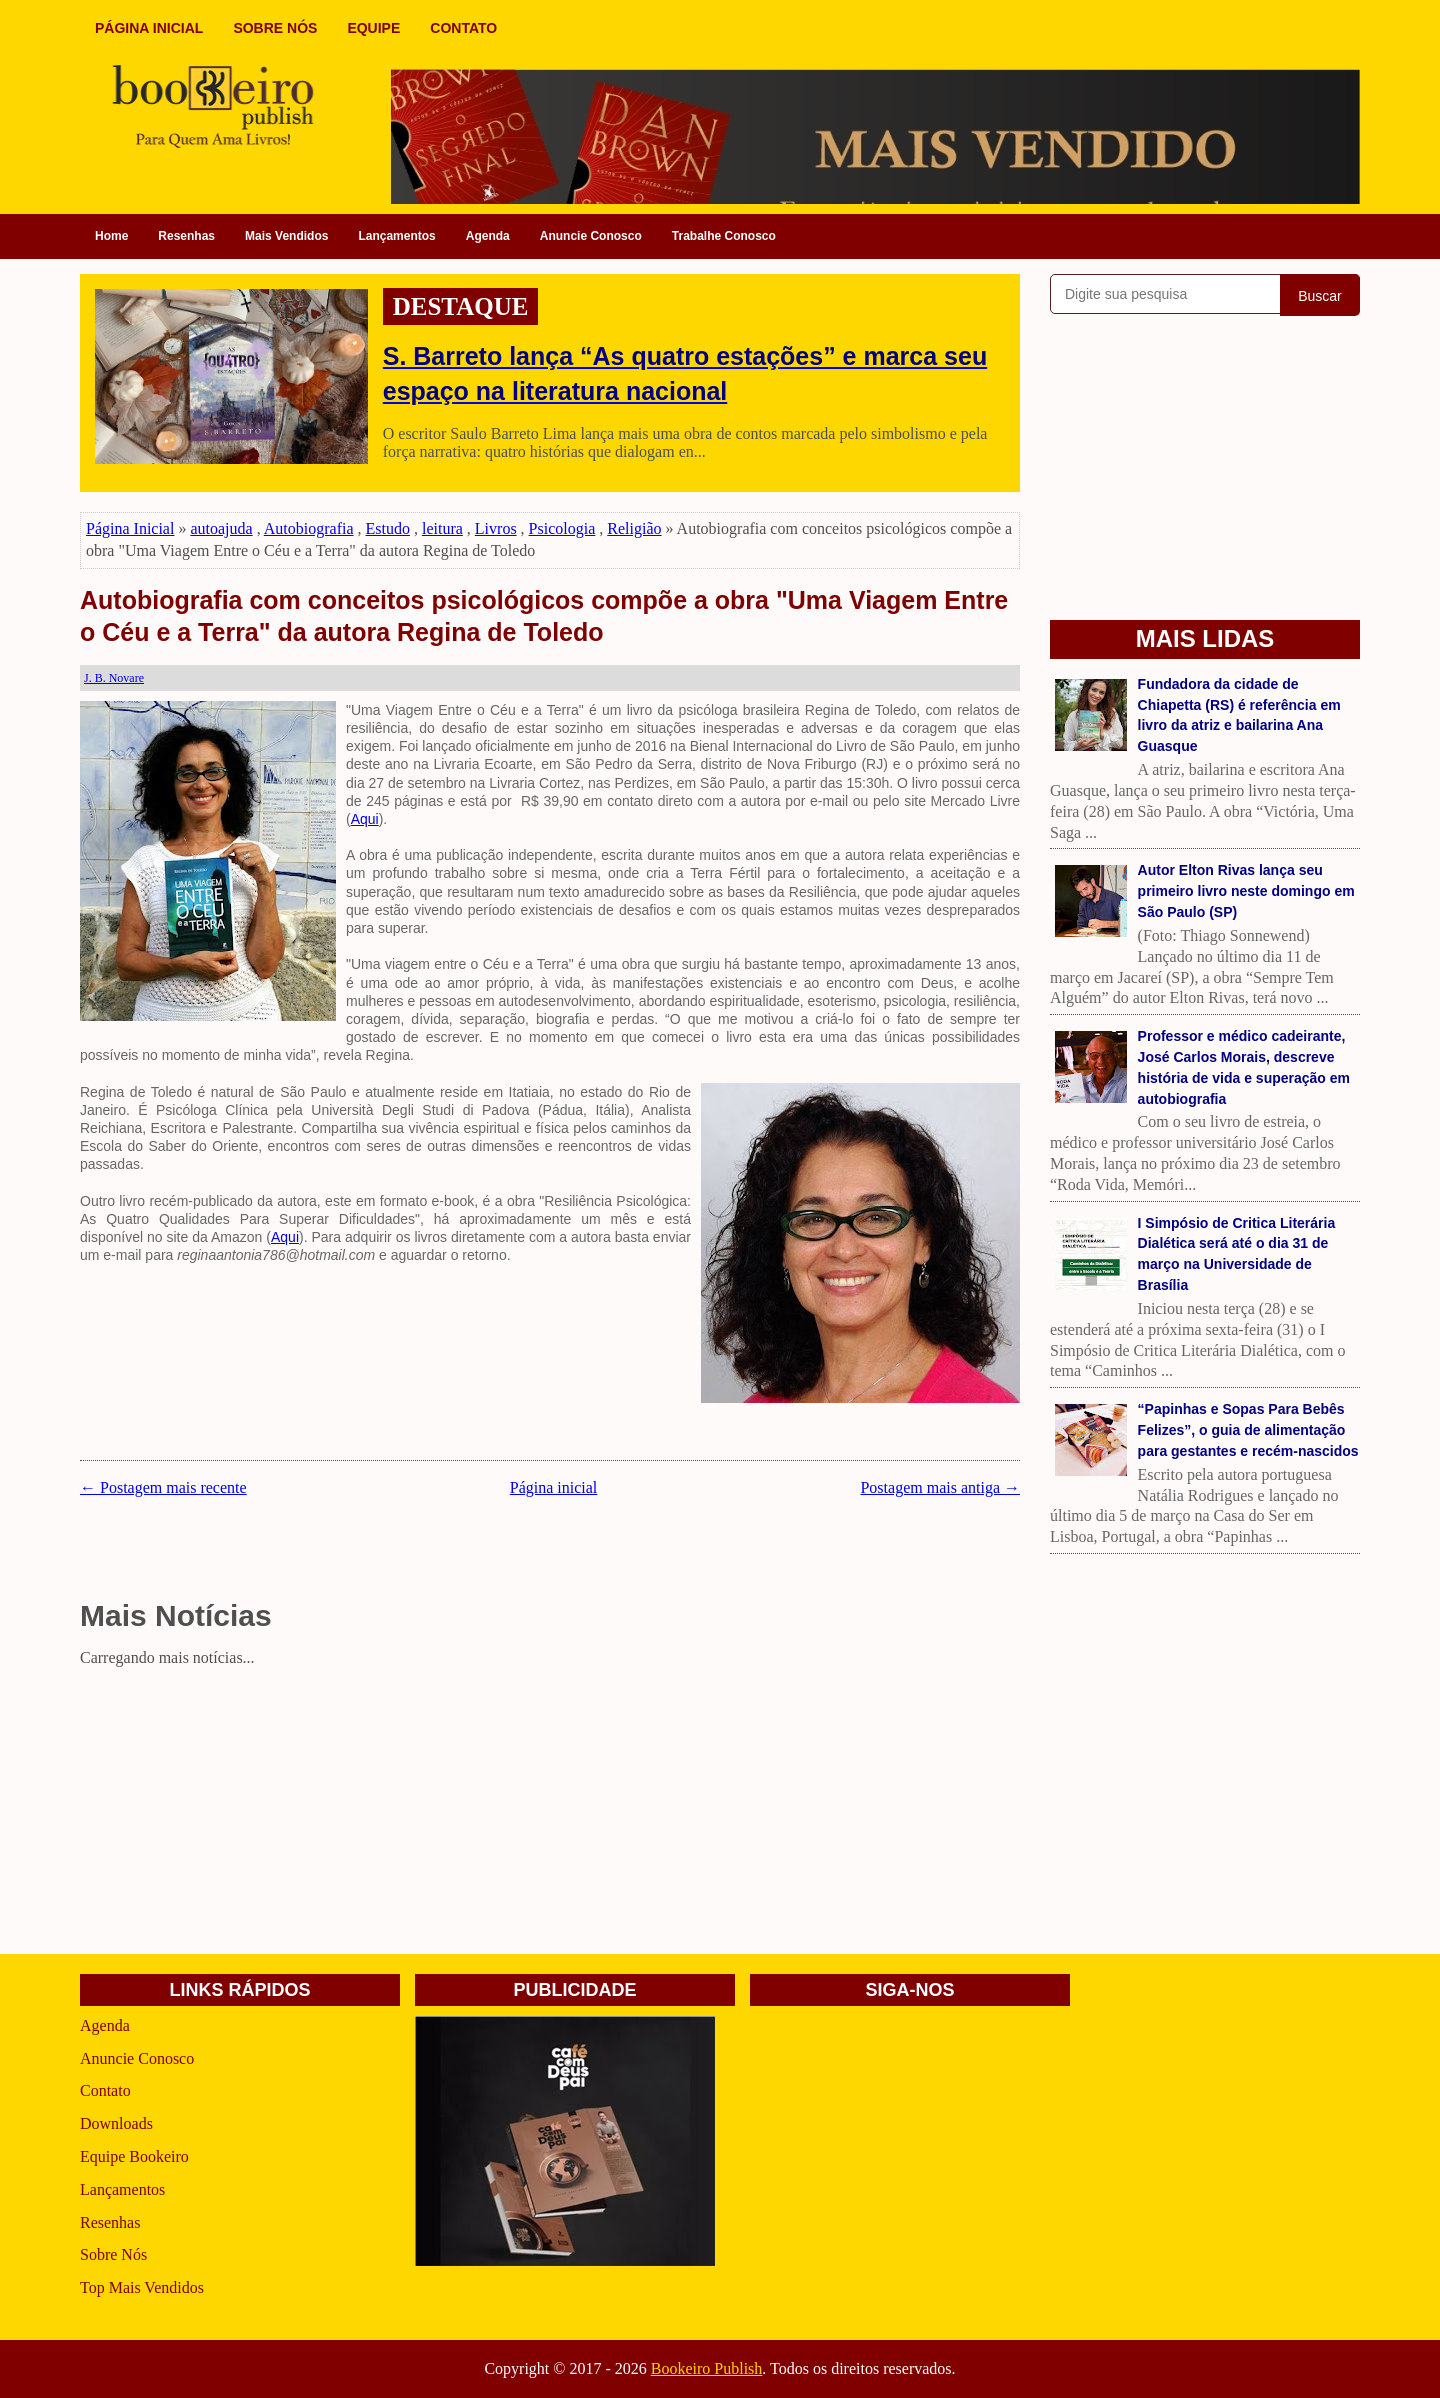 This screenshot has width=1440, height=2398. What do you see at coordinates (550, 1814) in the screenshot?
I see `[Advertisement]` at bounding box center [550, 1814].